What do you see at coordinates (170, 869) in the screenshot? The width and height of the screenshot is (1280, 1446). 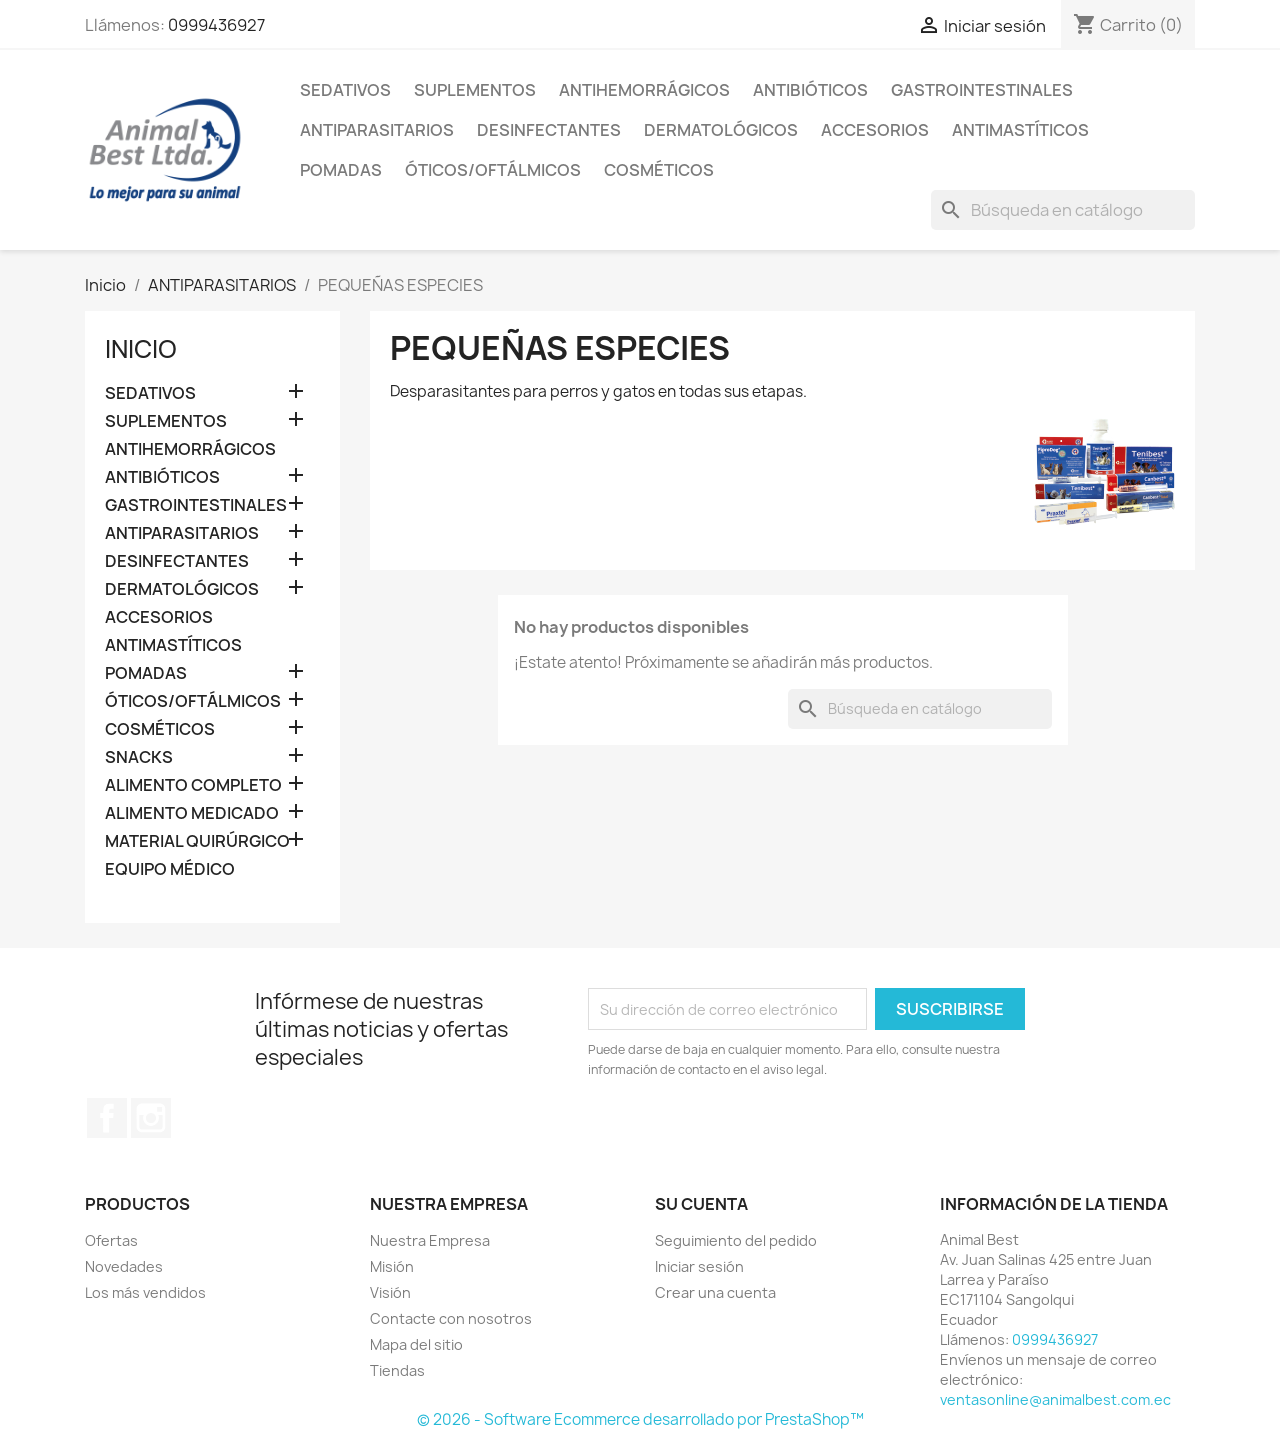 I see `EQUIPO MÉDICO` at bounding box center [170, 869].